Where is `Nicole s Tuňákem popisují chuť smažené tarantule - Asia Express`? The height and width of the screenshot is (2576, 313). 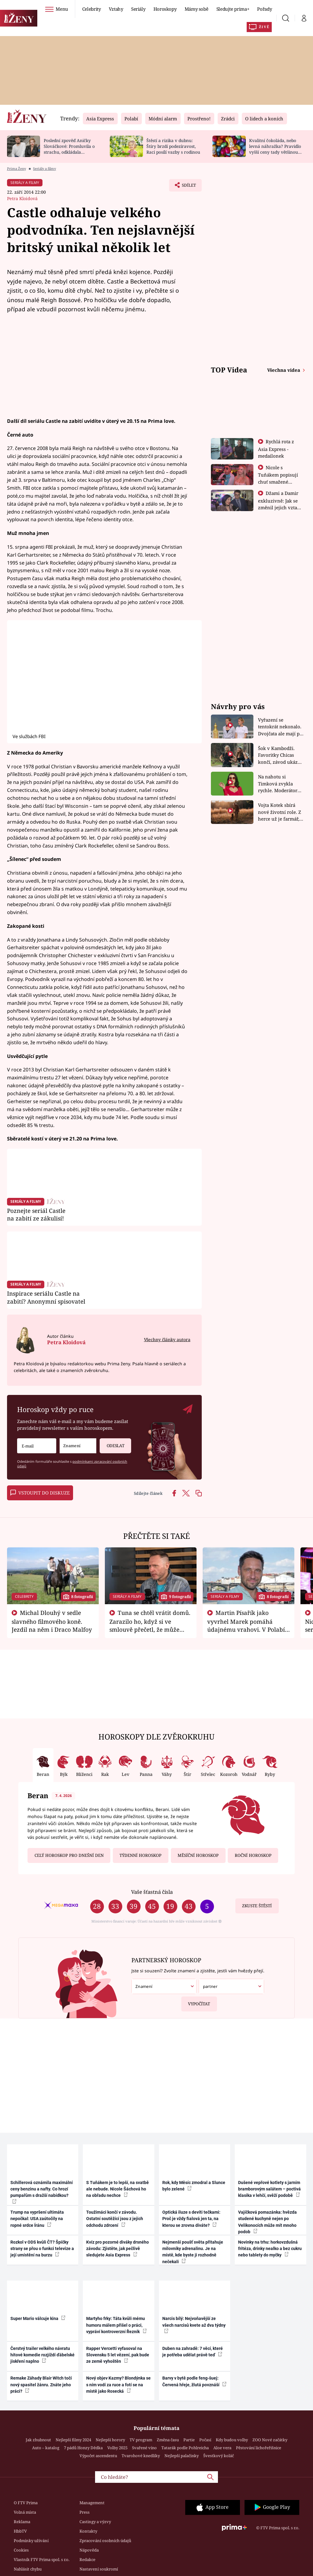 Nicole s Tuňákem popisují chuť smažené tarantule - Asia Express is located at coordinates (278, 481).